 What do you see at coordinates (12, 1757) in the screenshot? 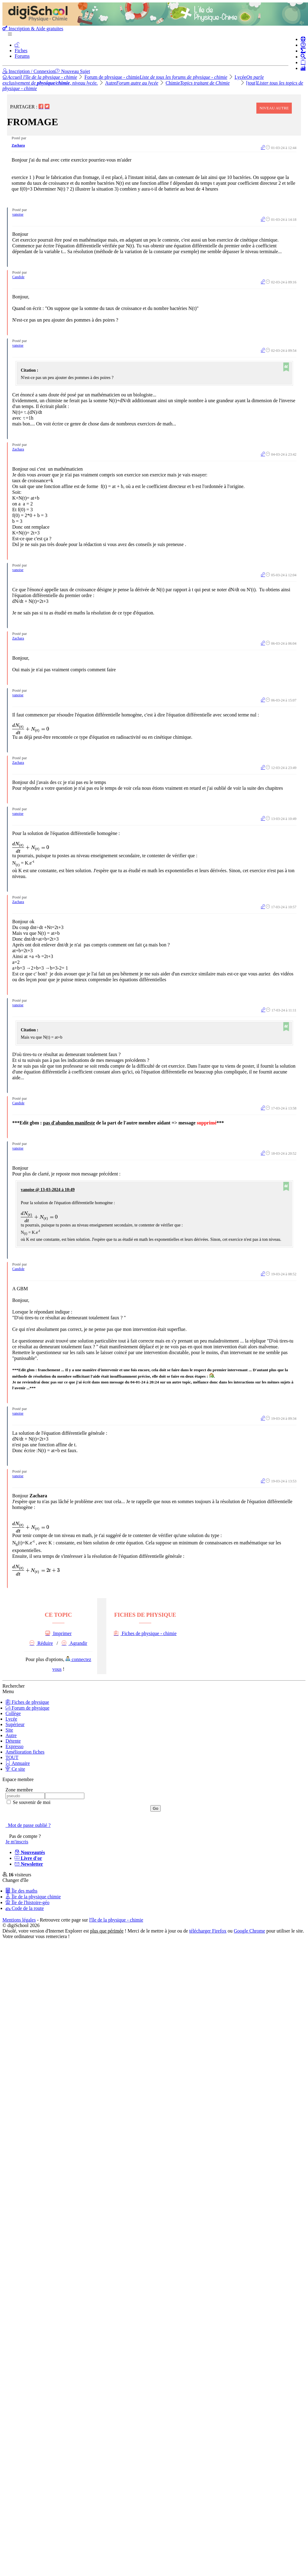
I see `TOUT` at bounding box center [12, 1757].